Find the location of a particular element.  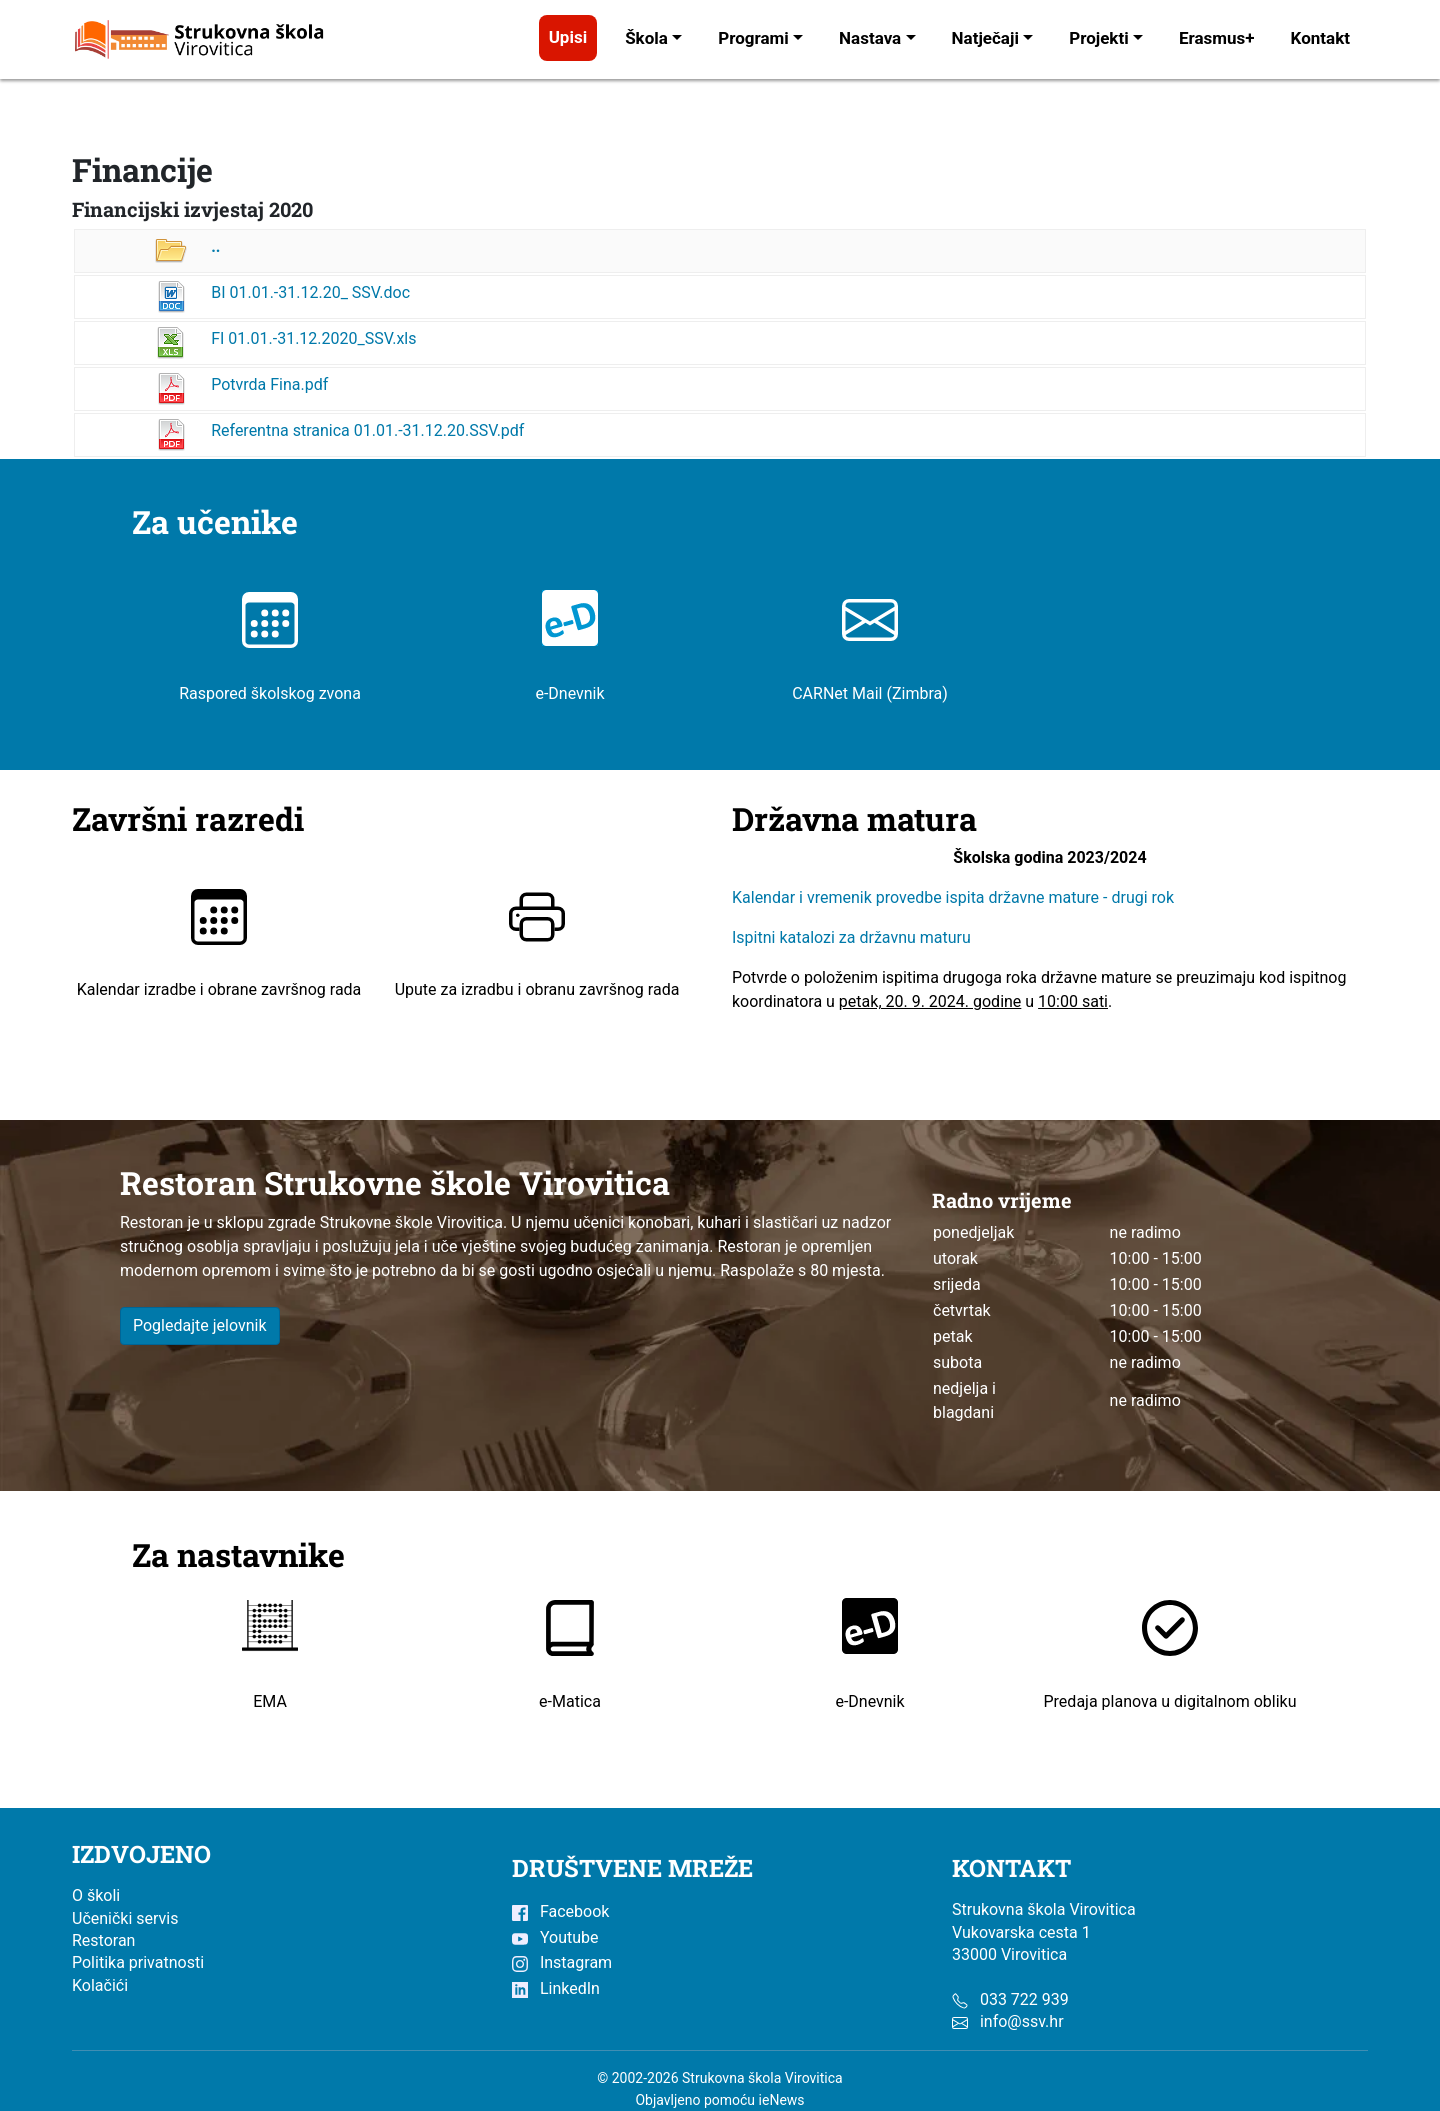

Programi is located at coordinates (753, 38).